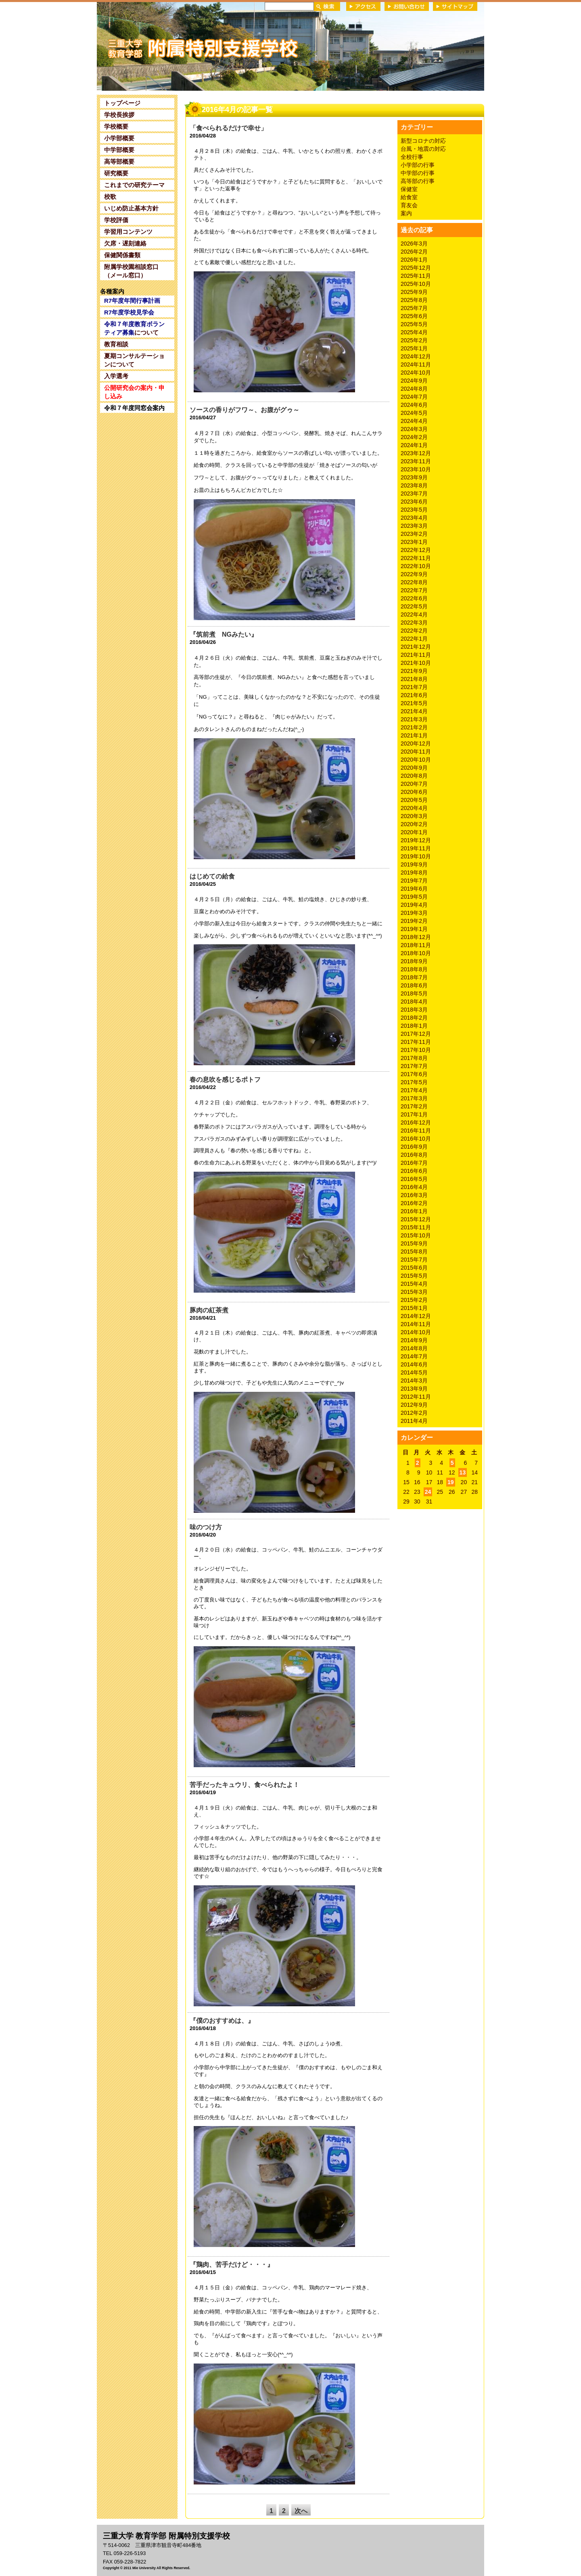  Describe the element at coordinates (414, 1001) in the screenshot. I see `2018年4月` at that location.